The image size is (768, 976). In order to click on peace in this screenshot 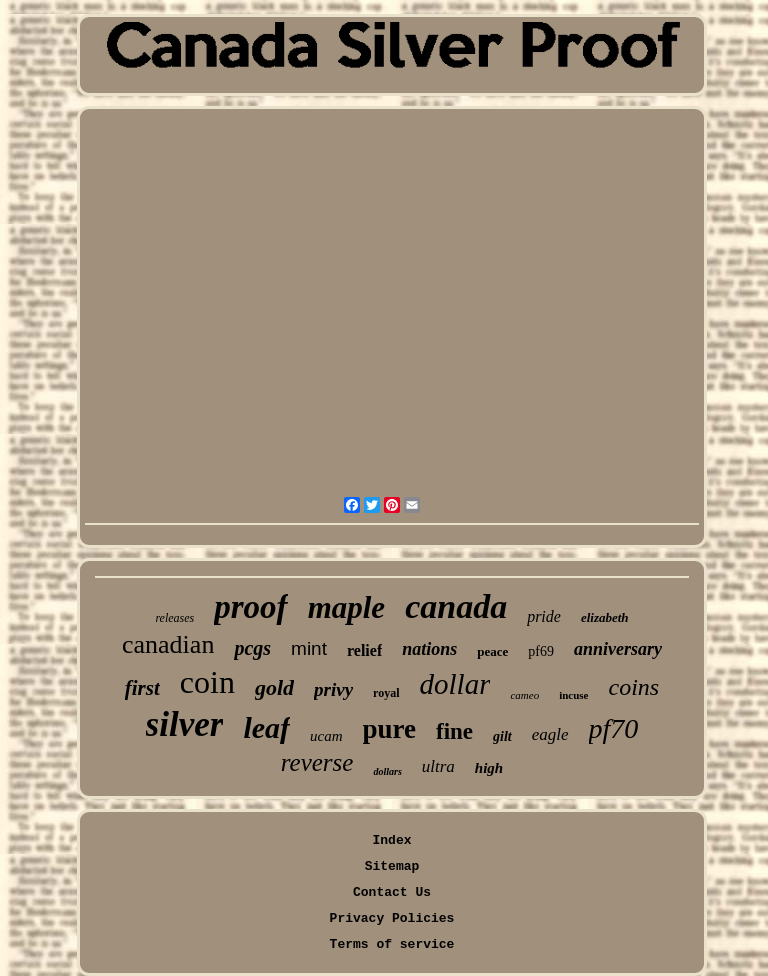, I will do `click(492, 651)`.